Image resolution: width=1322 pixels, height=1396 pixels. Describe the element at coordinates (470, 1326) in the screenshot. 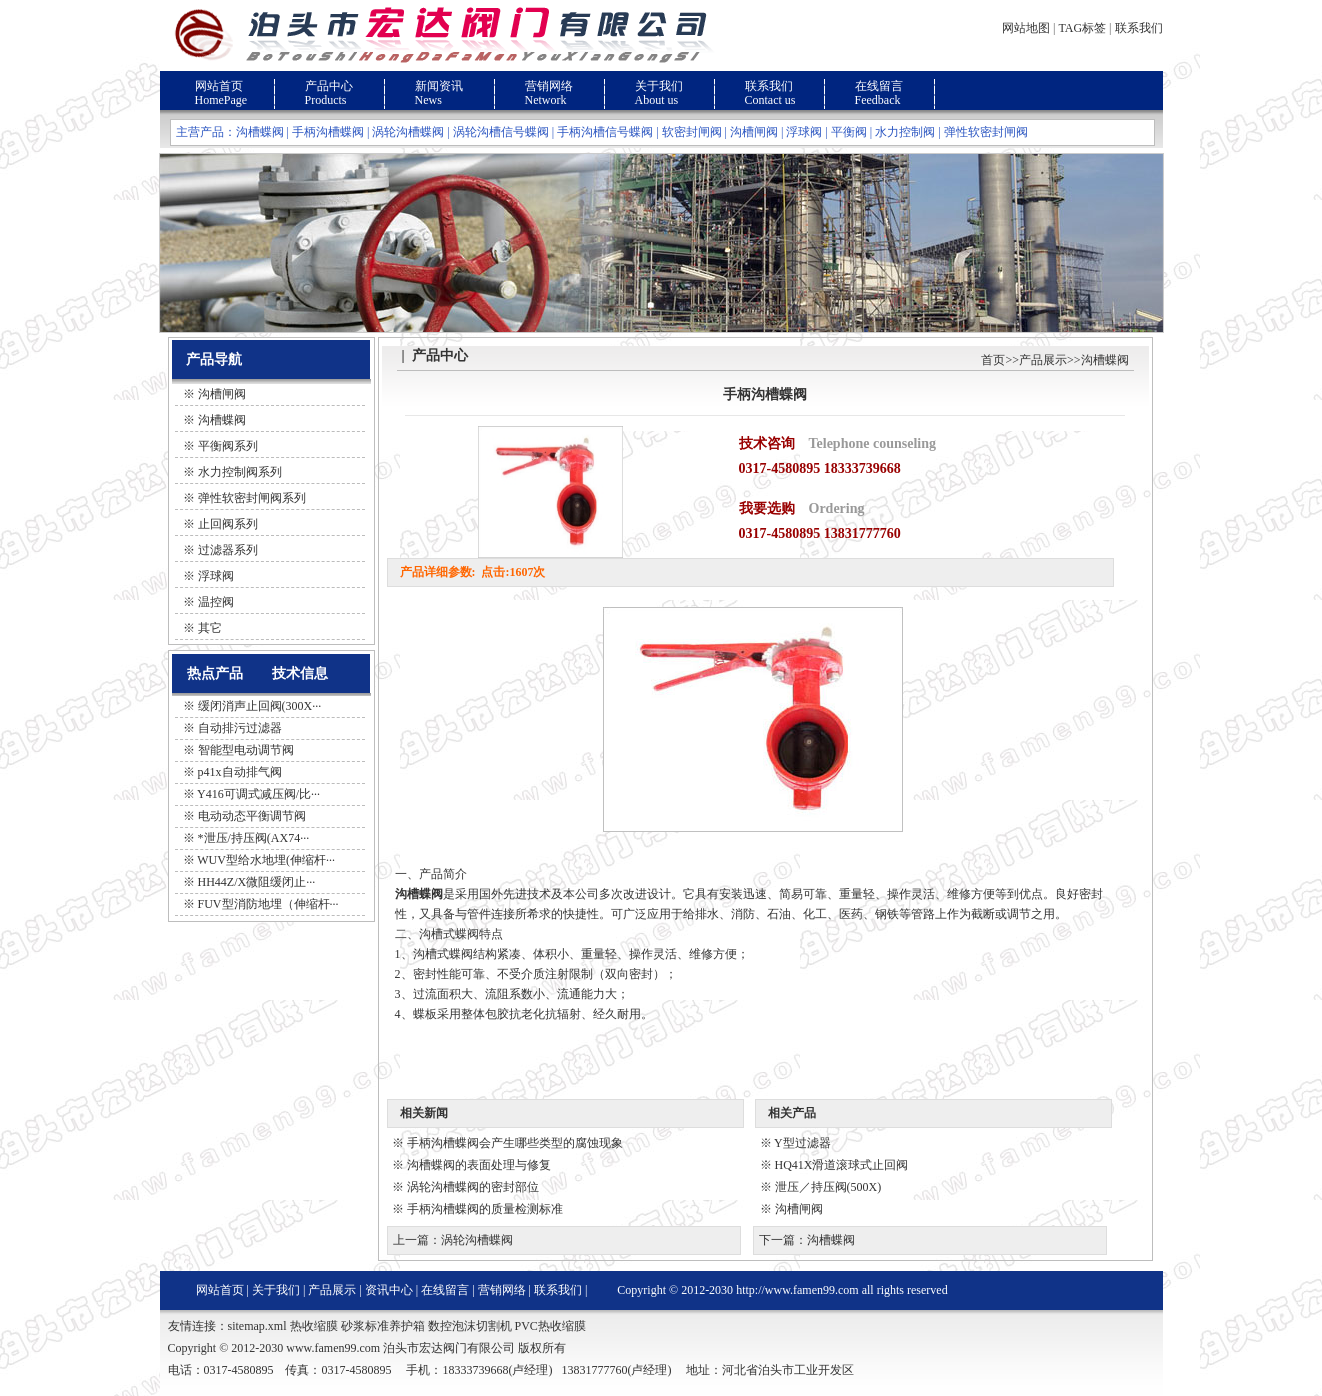

I see `数控泡沫切割机` at that location.